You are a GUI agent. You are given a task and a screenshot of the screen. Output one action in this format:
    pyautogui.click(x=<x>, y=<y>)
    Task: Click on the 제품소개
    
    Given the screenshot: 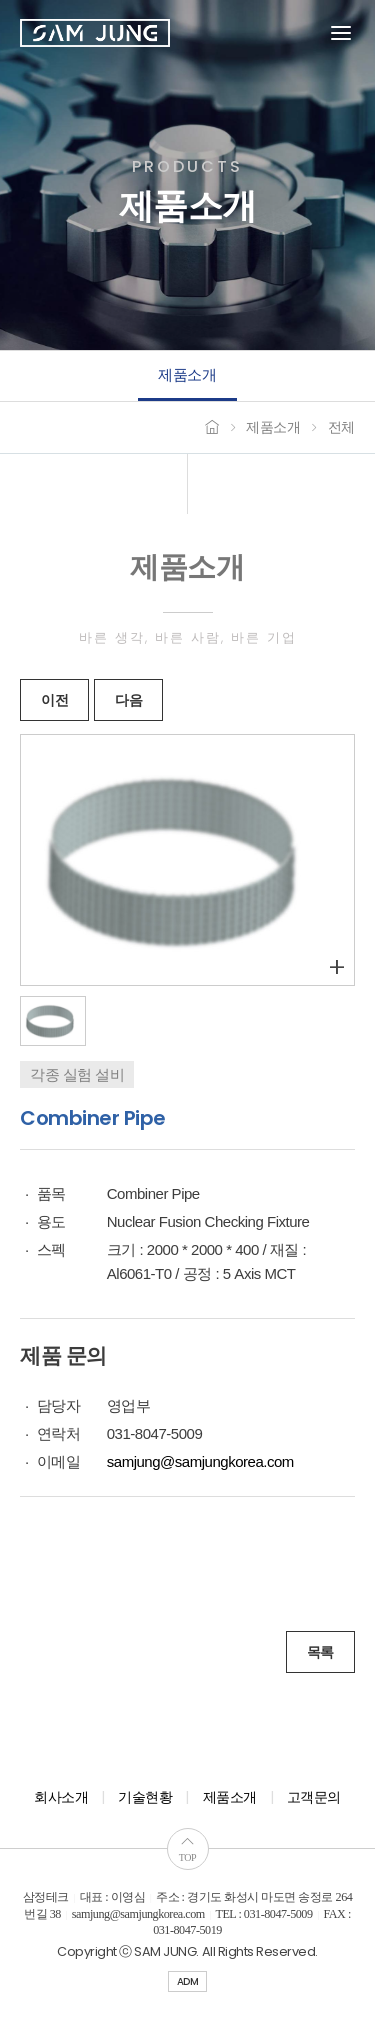 What is the action you would take?
    pyautogui.click(x=187, y=374)
    